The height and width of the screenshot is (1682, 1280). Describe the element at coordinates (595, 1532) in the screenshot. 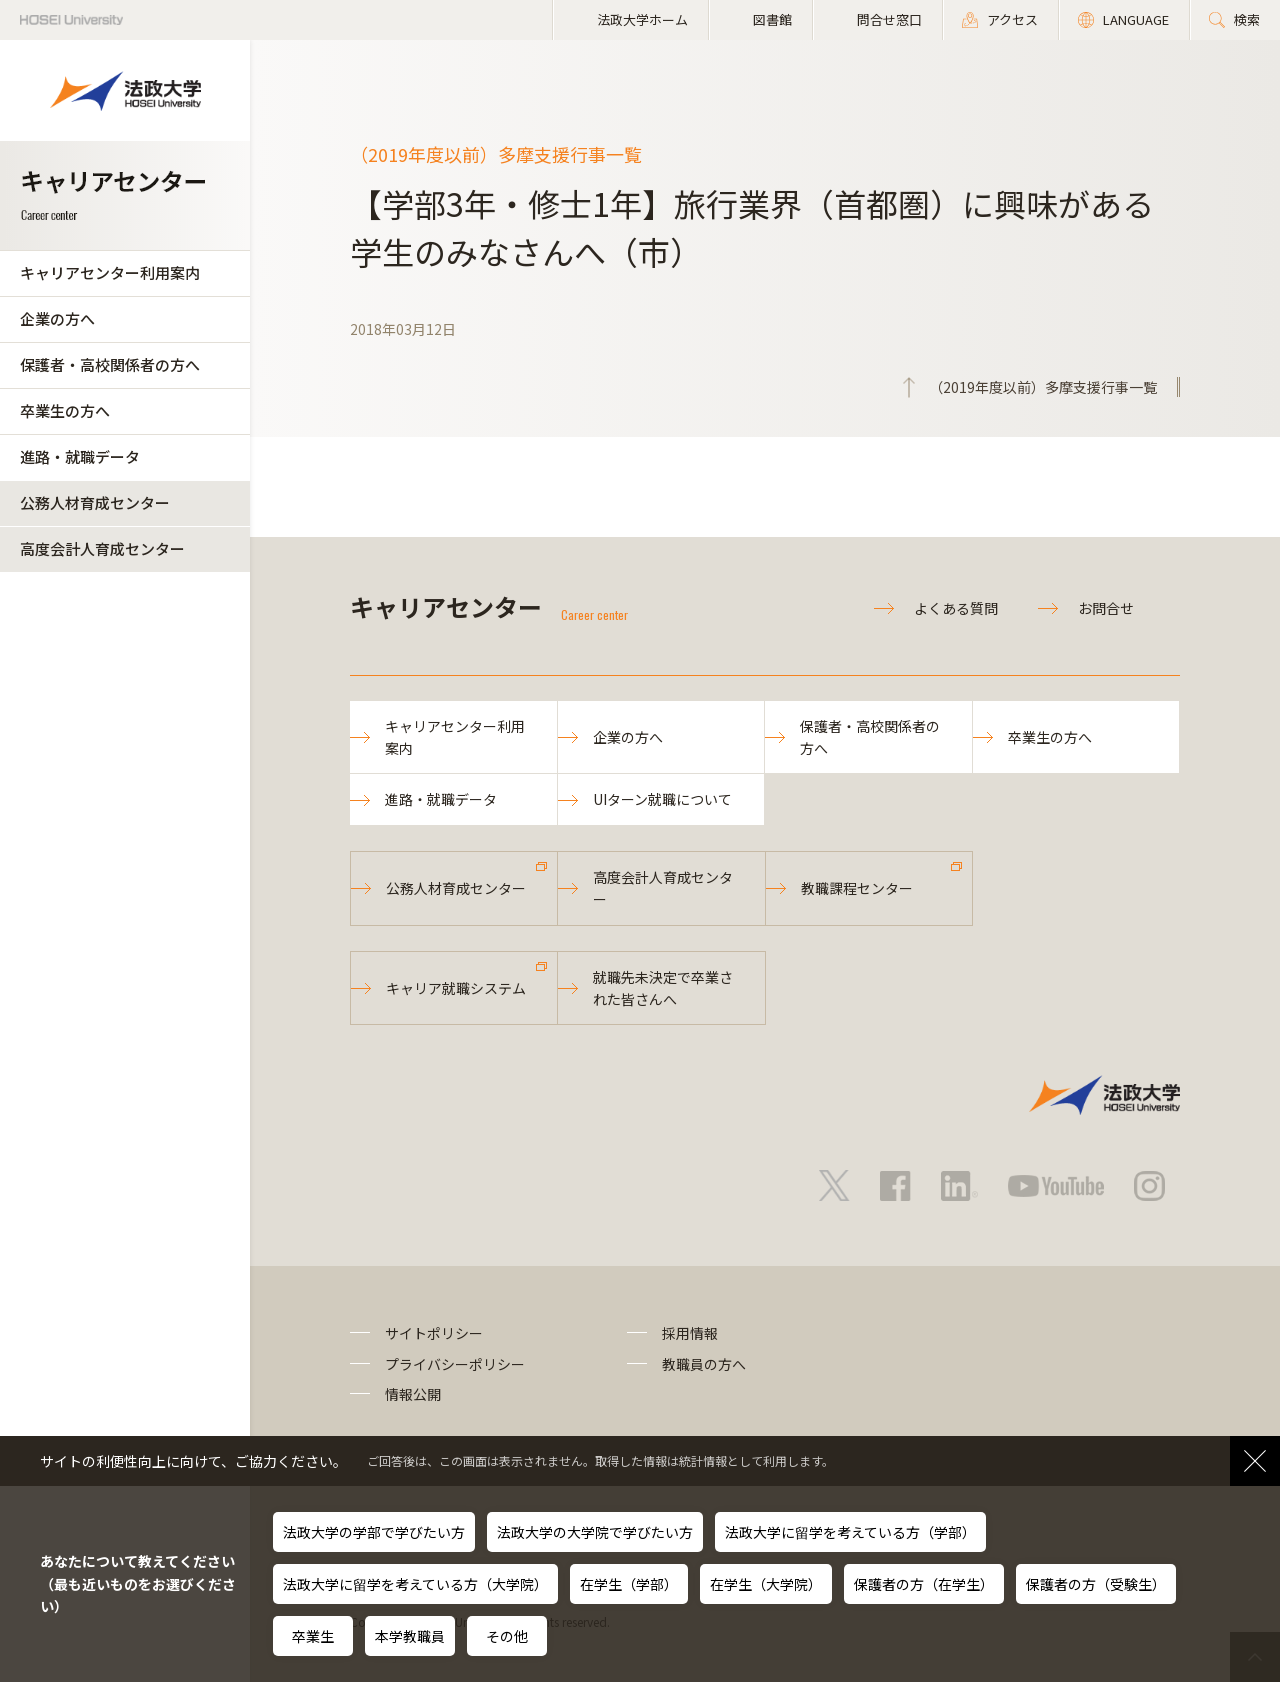

I see `法政大学の大学院で学びたい方` at that location.